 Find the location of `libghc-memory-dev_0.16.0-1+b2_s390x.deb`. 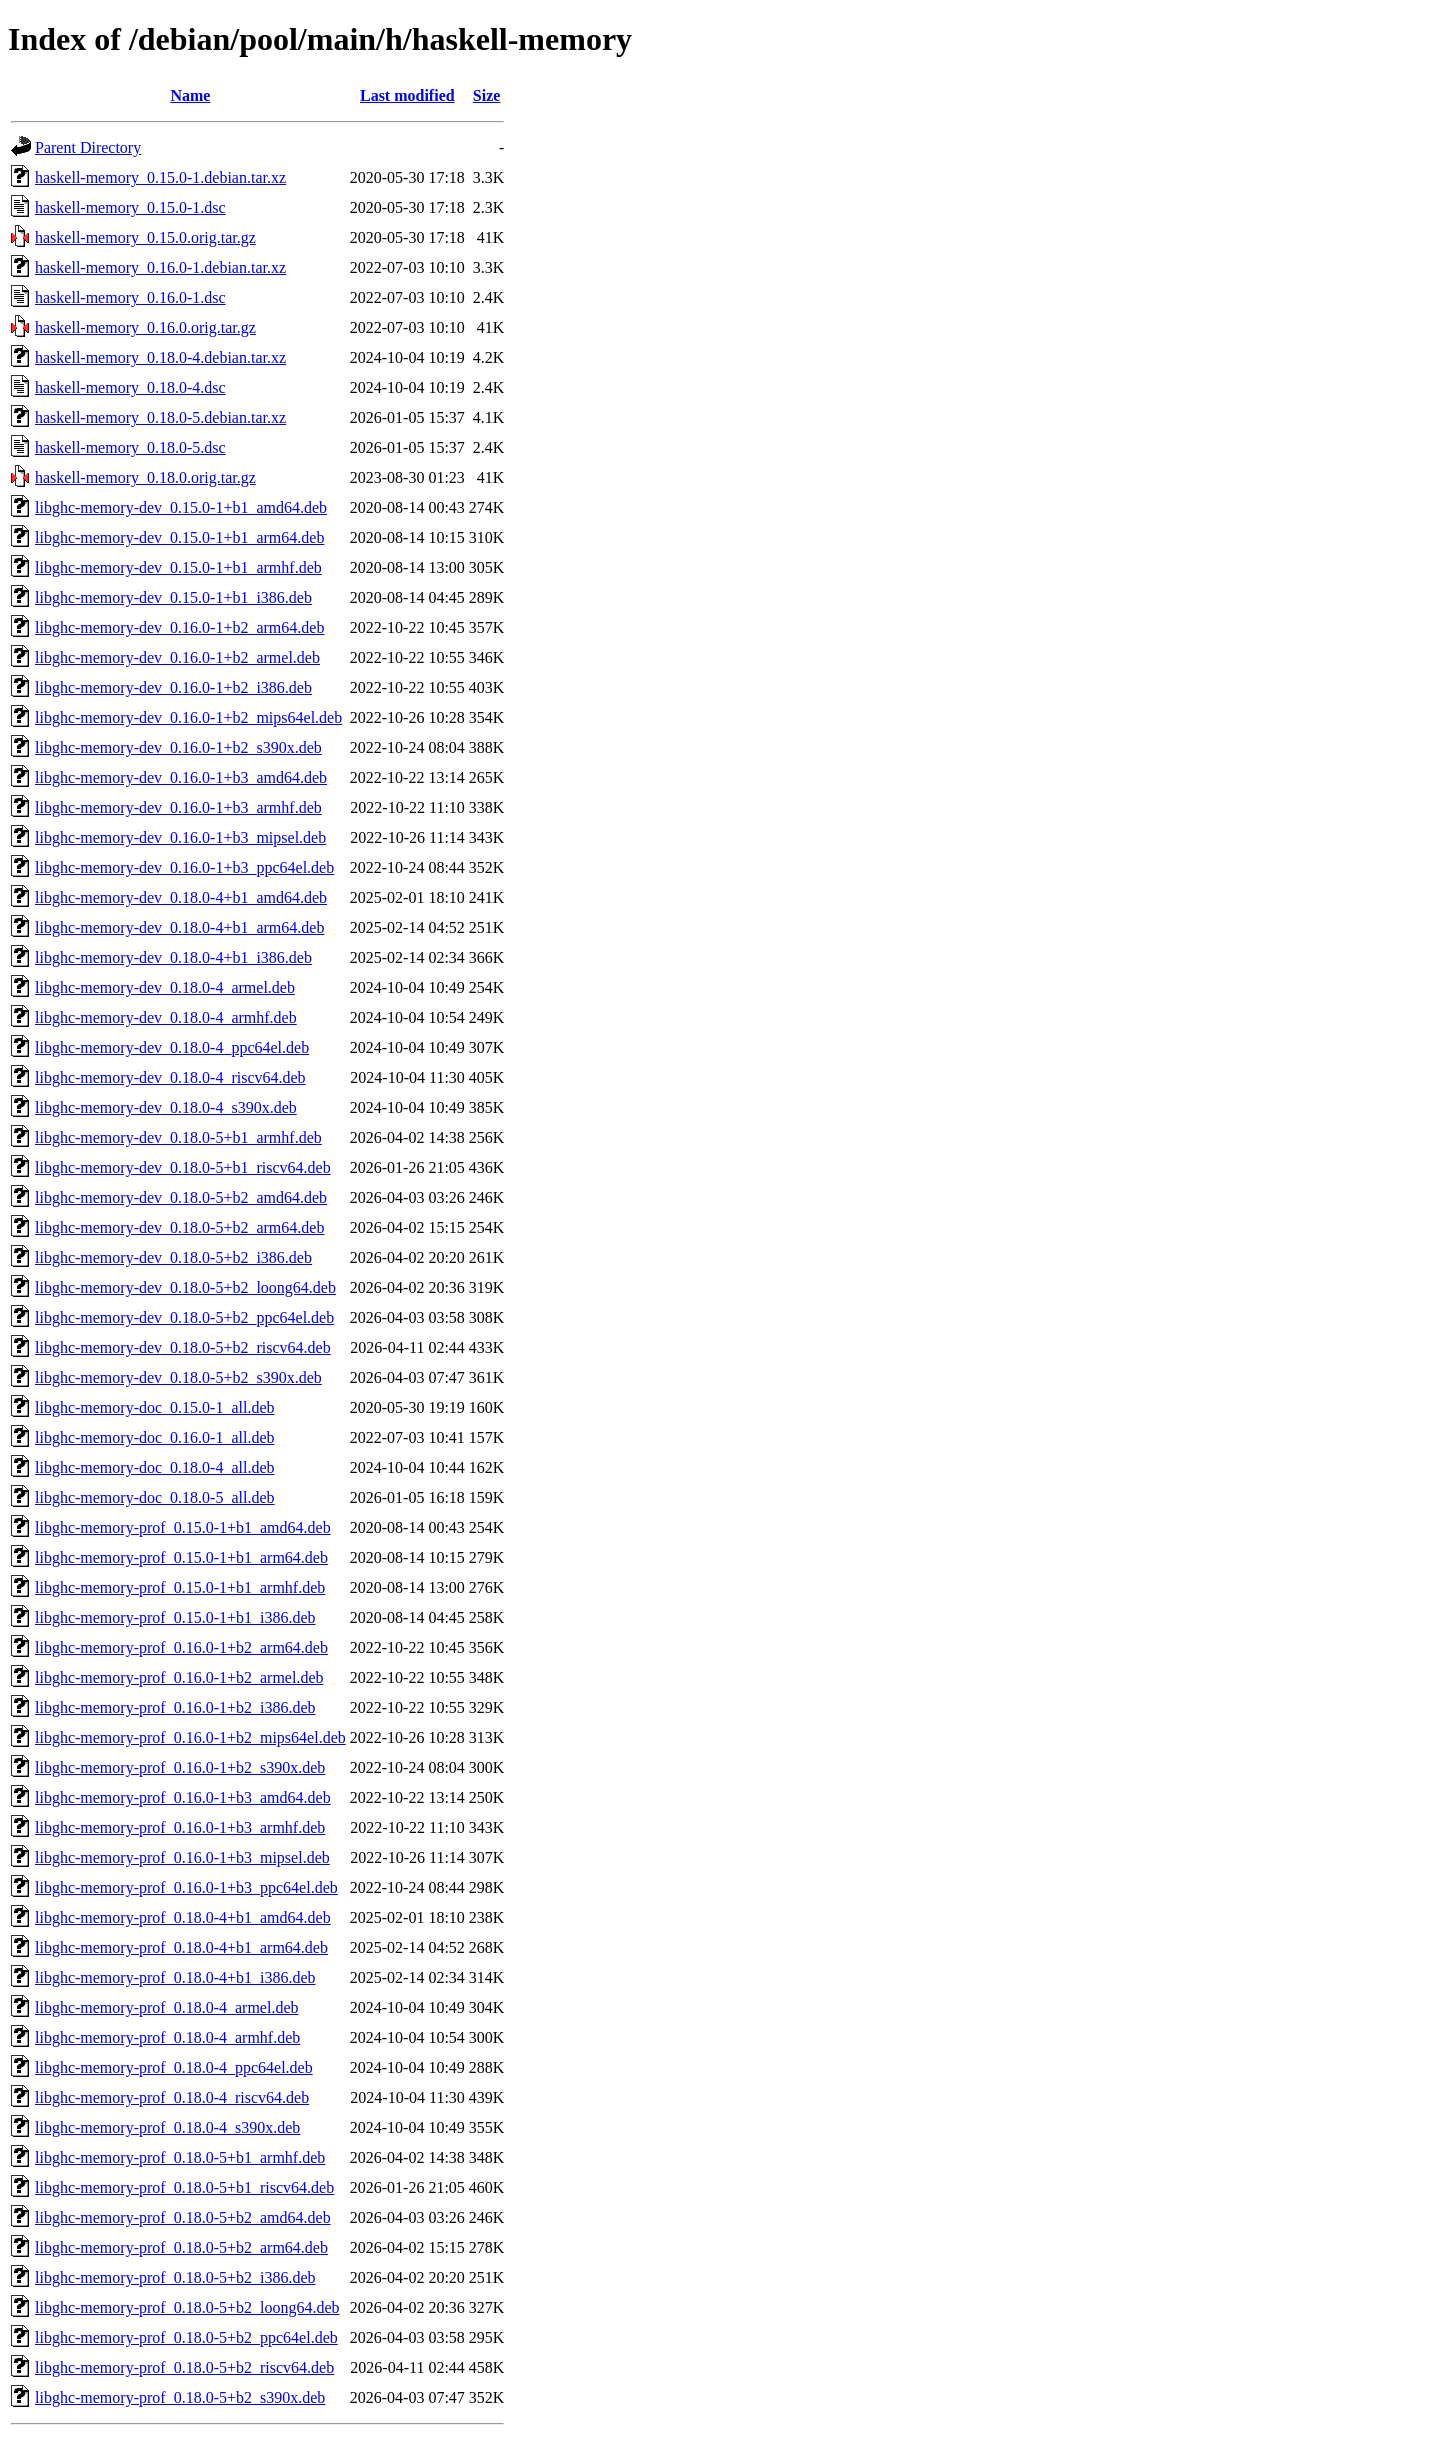

libghc-memory-dev_0.16.0-1+b2_s390x.deb is located at coordinates (178, 747).